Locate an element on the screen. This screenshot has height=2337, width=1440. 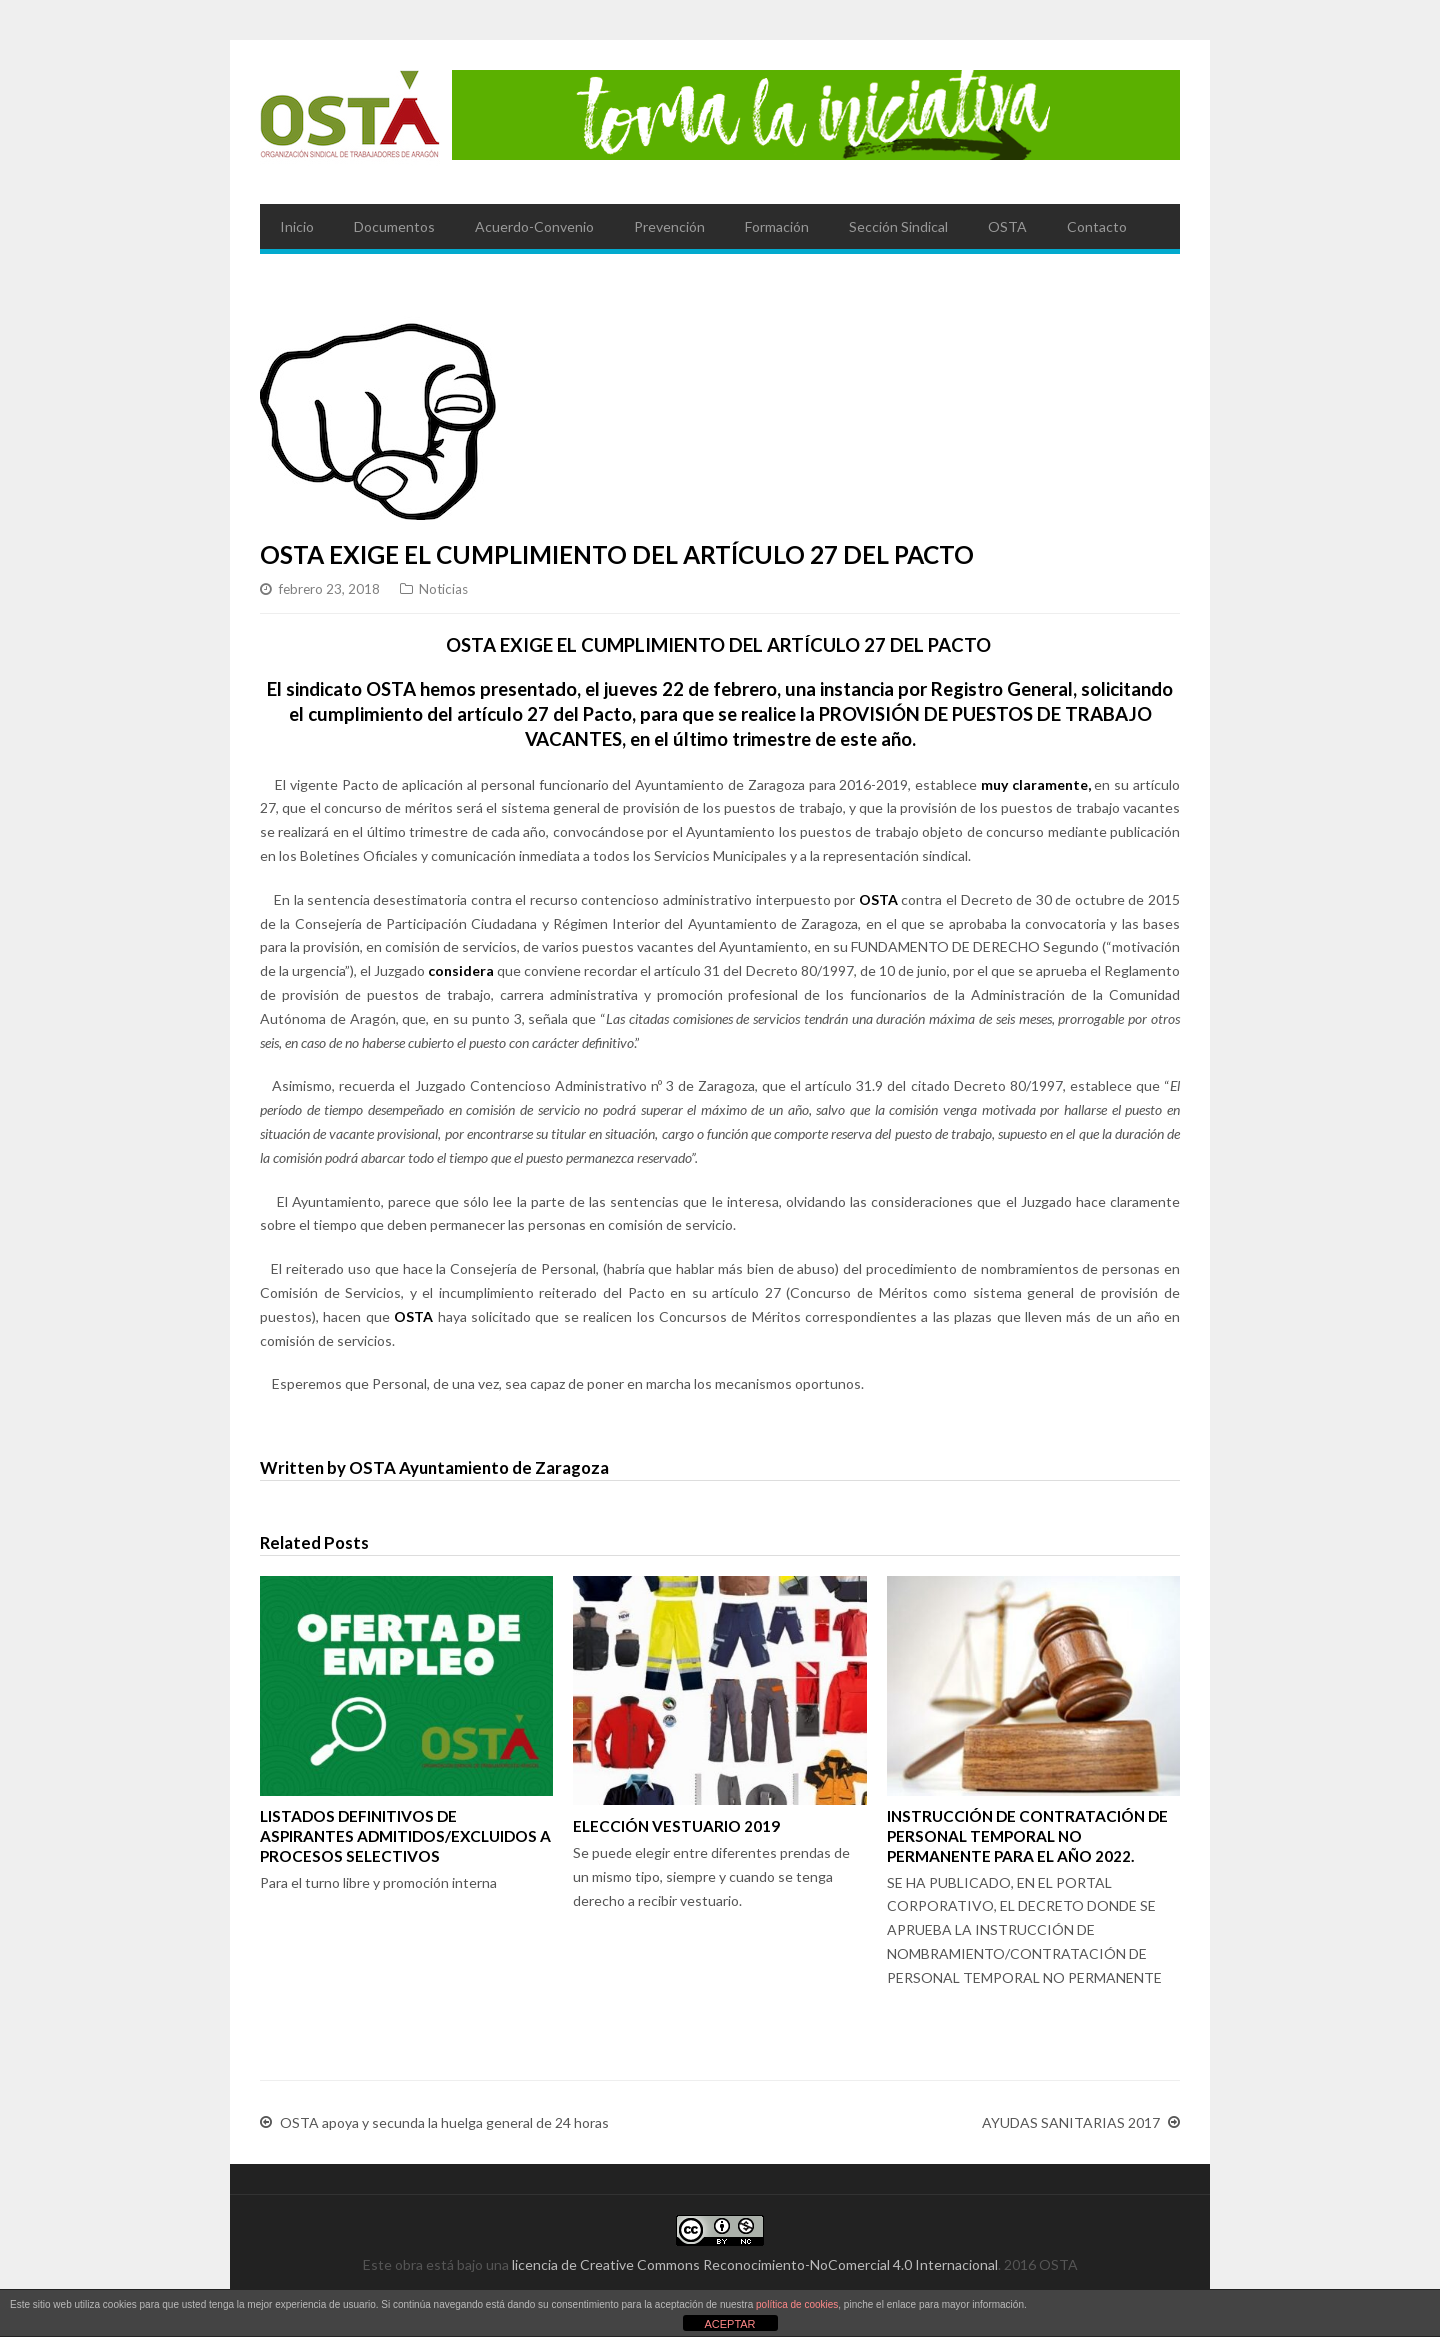
Inicio is located at coordinates (297, 226).